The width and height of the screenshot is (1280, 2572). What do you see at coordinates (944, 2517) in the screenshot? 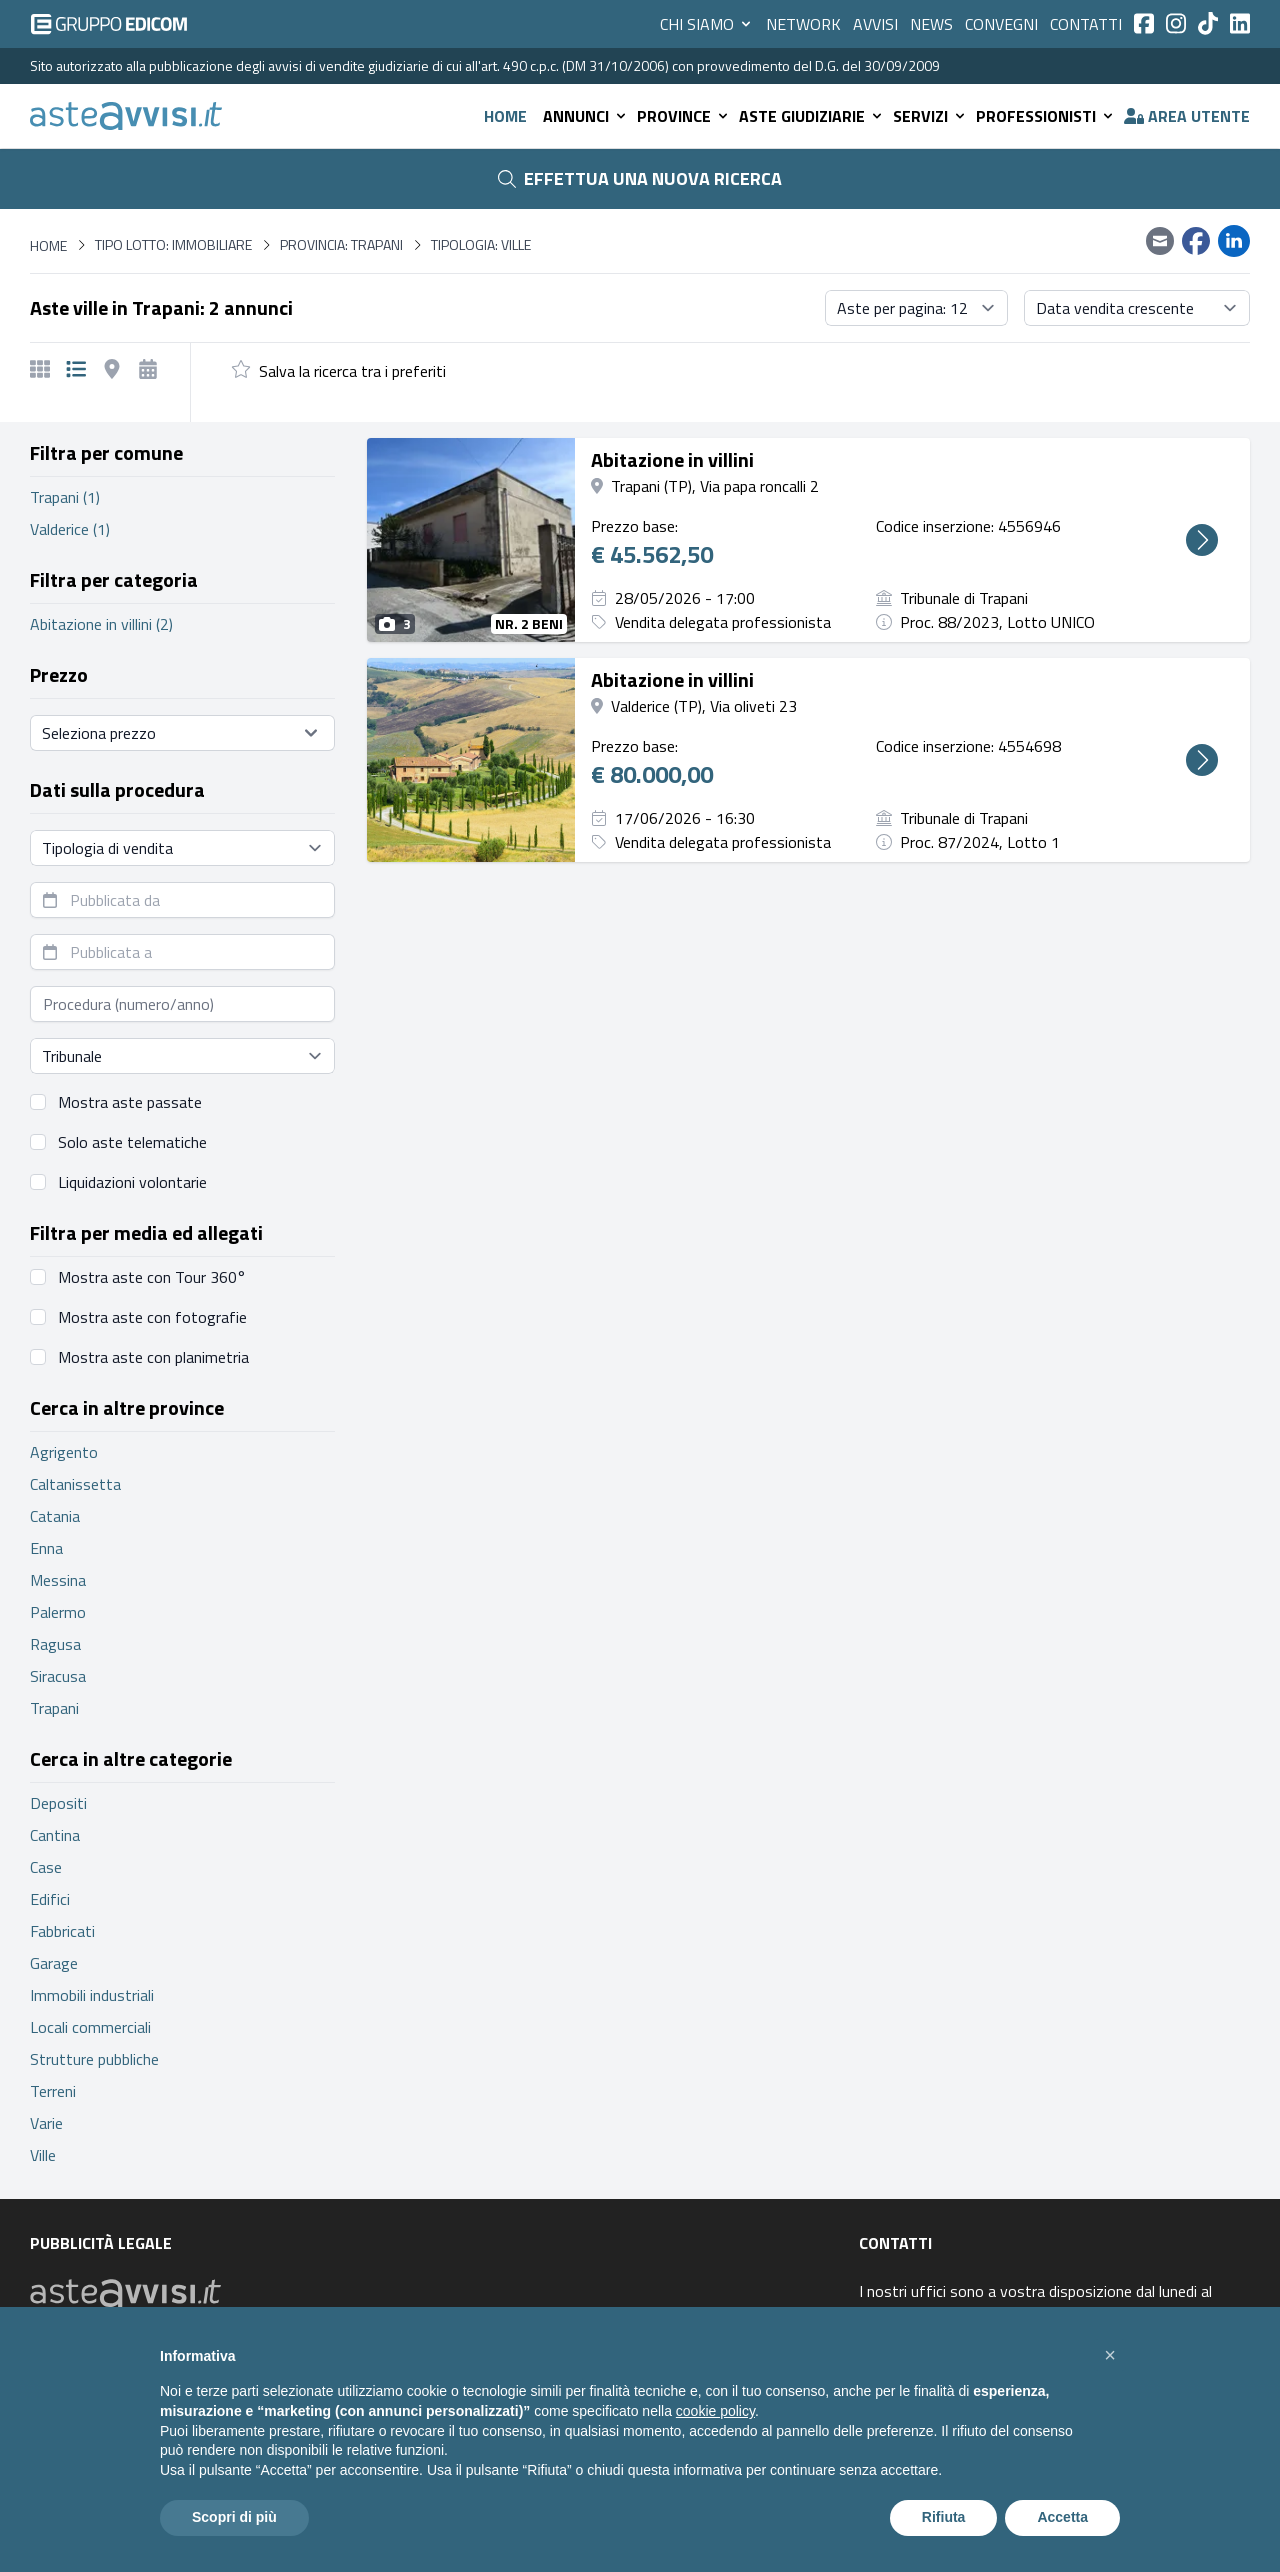
I see `Rifiuta [button]` at bounding box center [944, 2517].